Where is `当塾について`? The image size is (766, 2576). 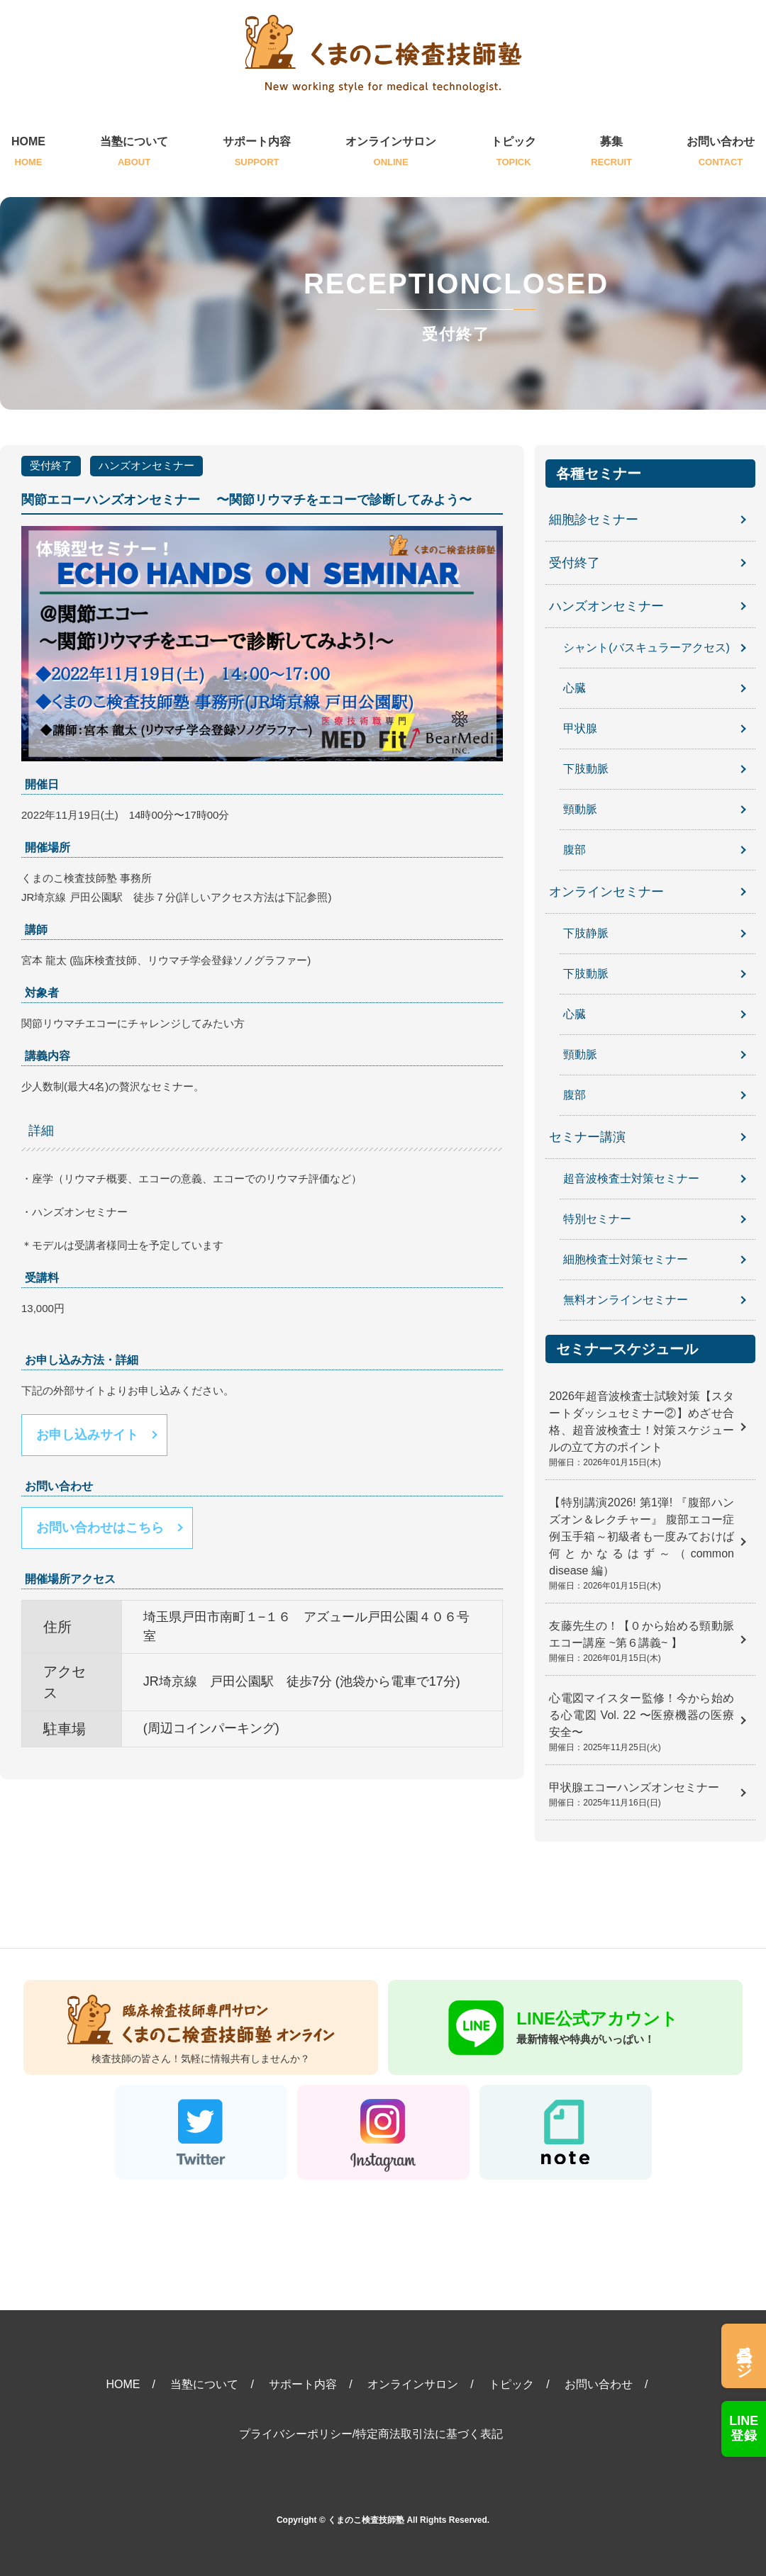
当塾について is located at coordinates (134, 153).